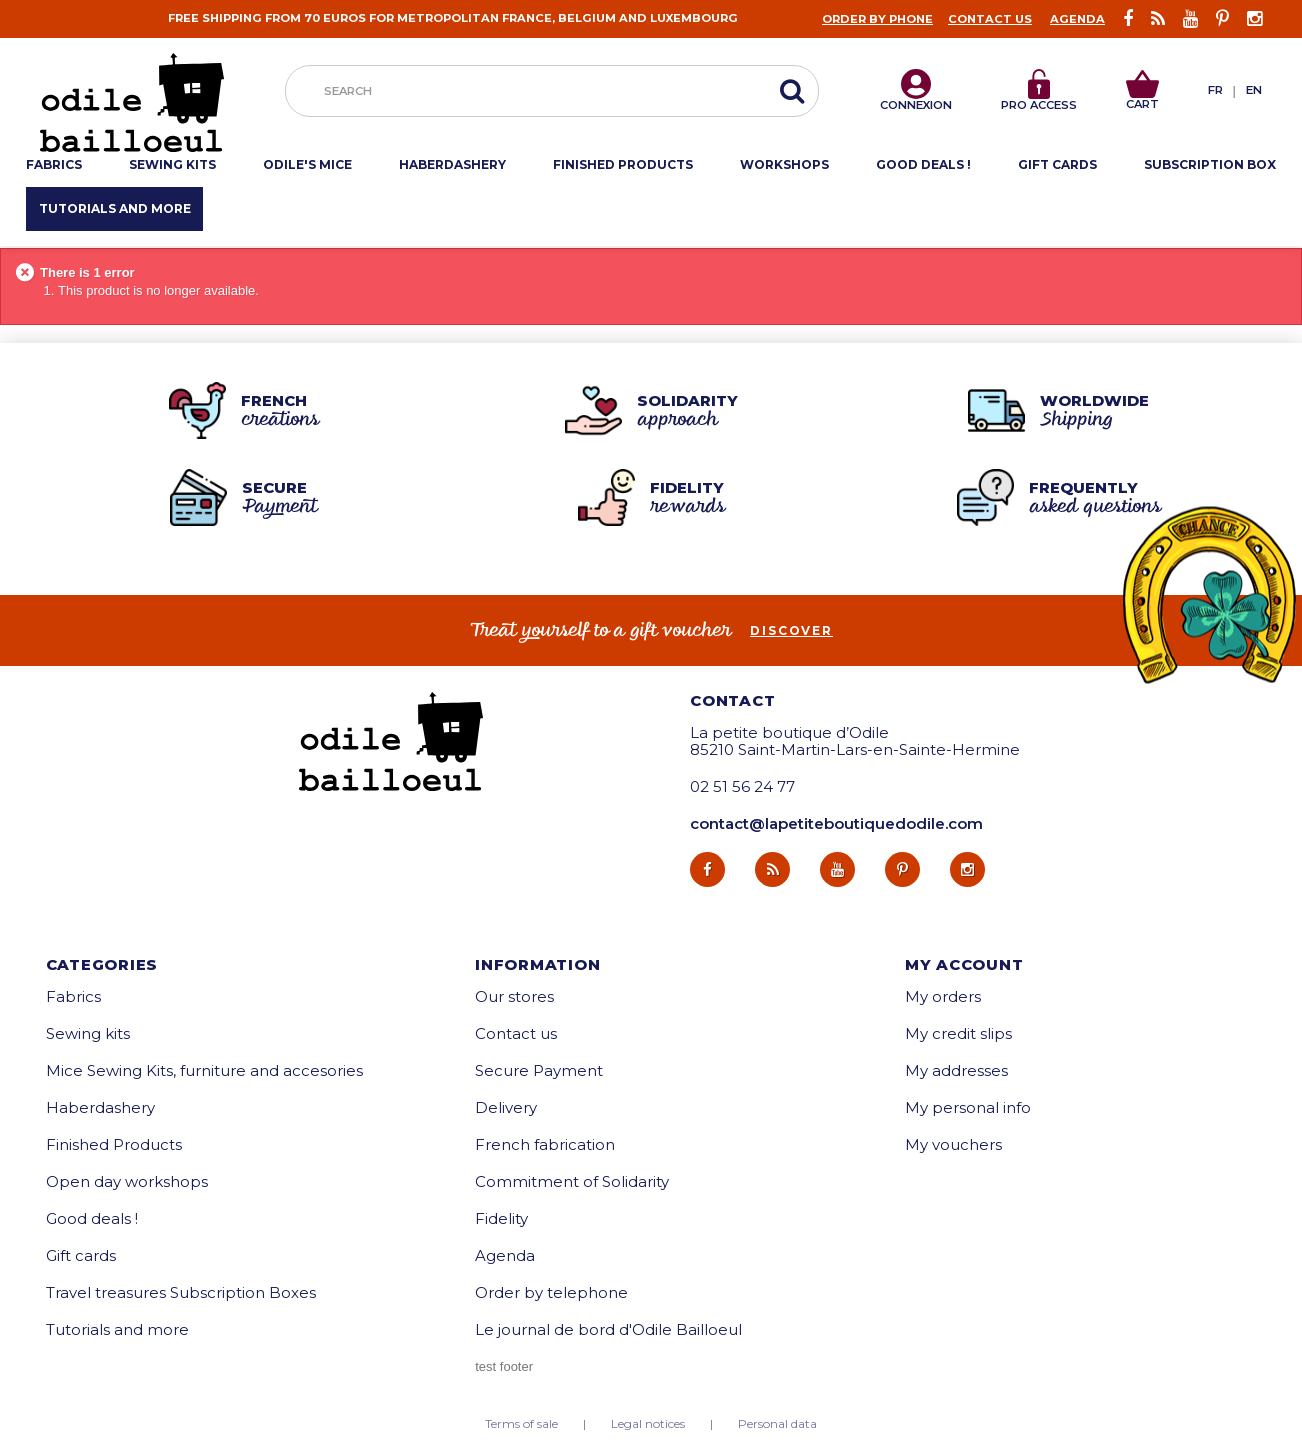 The height and width of the screenshot is (1446, 1302). I want to click on Commitment of Solidarity, so click(572, 1181).